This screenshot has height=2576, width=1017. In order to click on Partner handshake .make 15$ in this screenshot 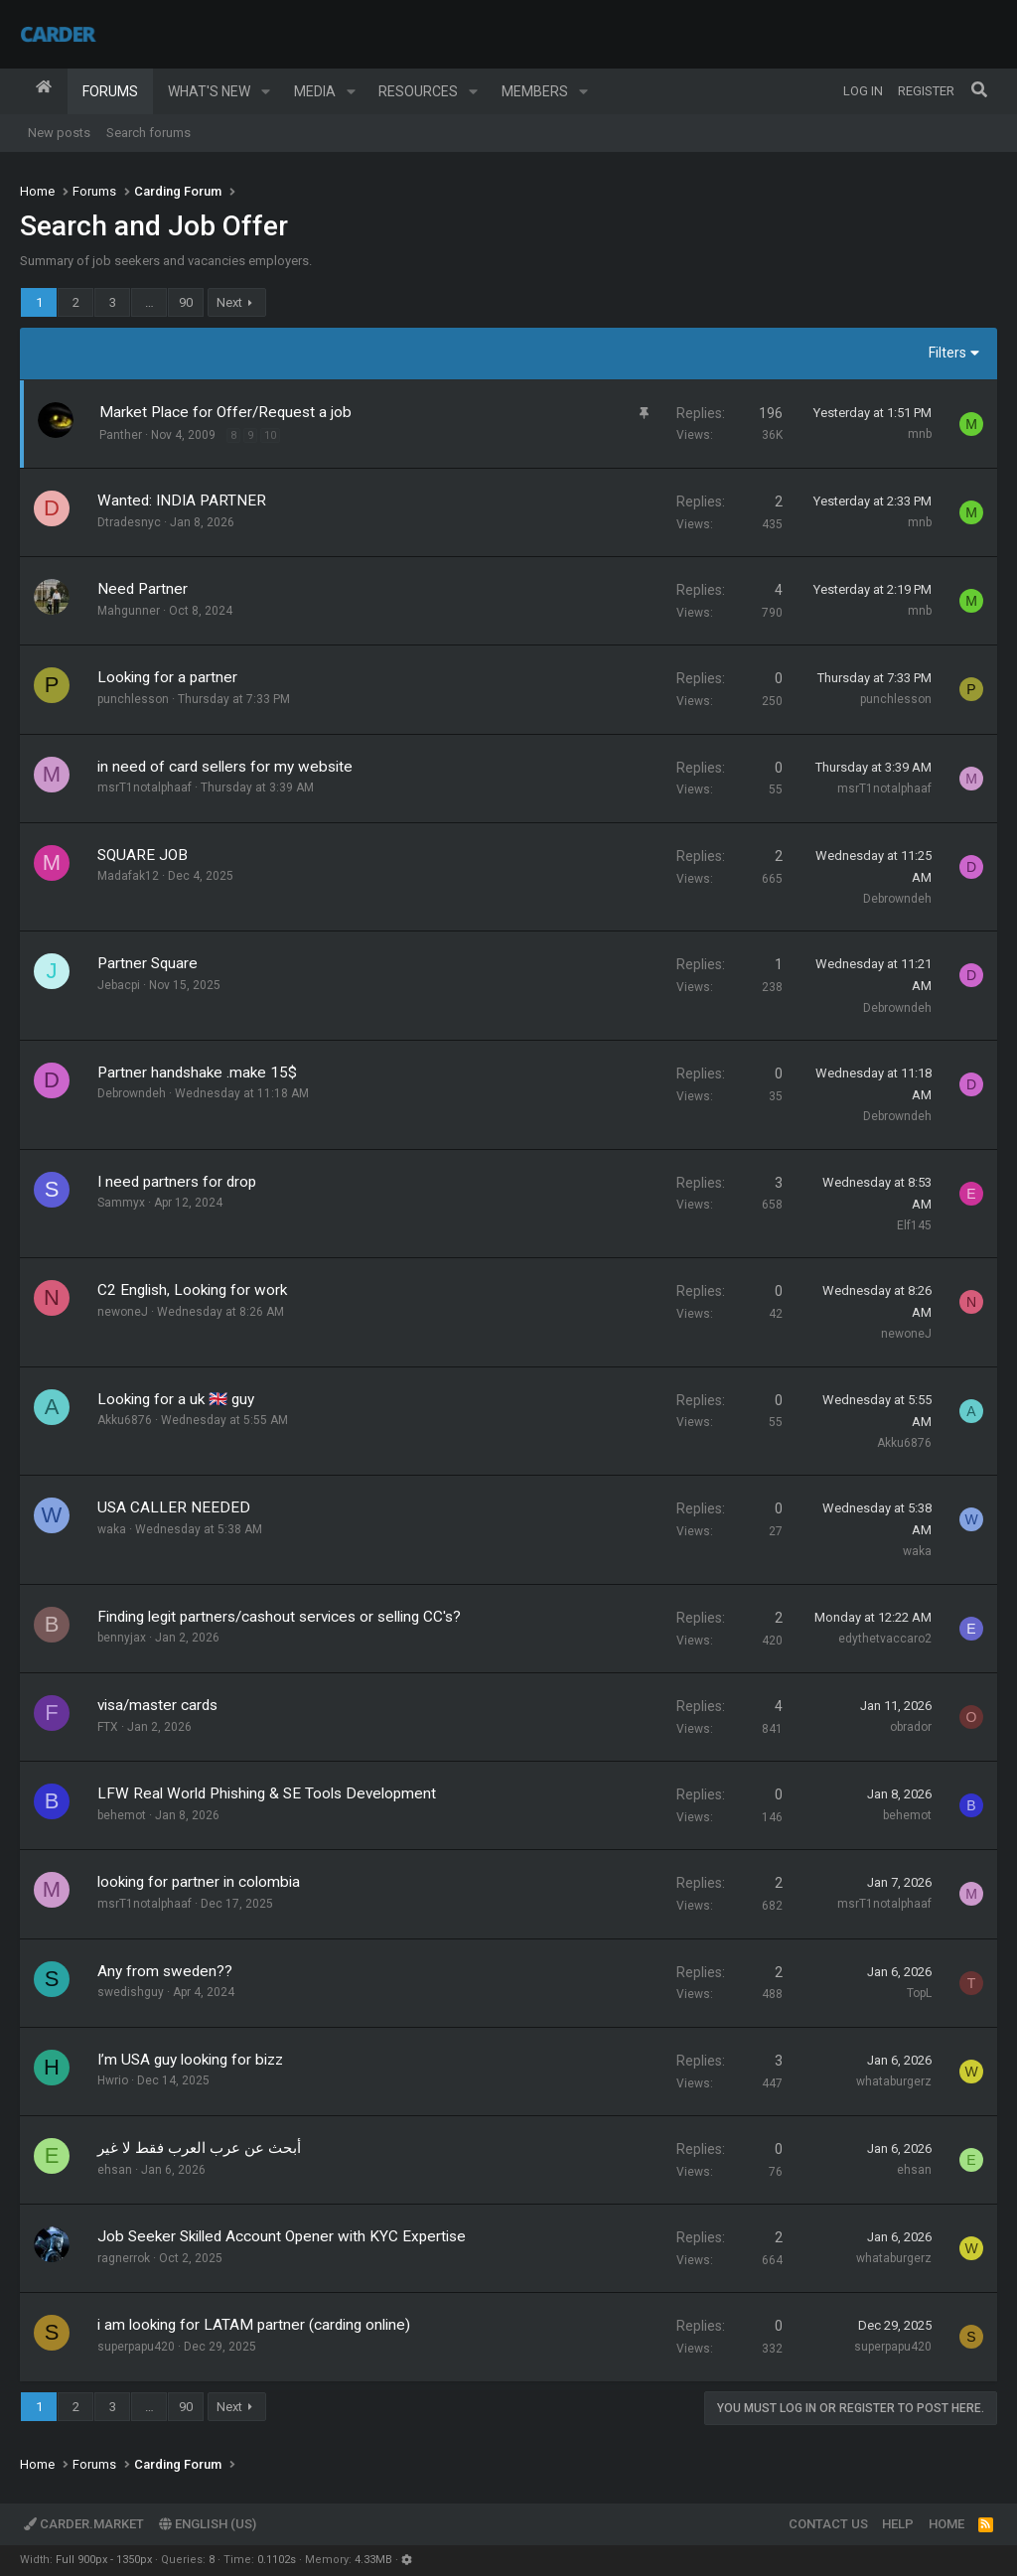, I will do `click(197, 1072)`.